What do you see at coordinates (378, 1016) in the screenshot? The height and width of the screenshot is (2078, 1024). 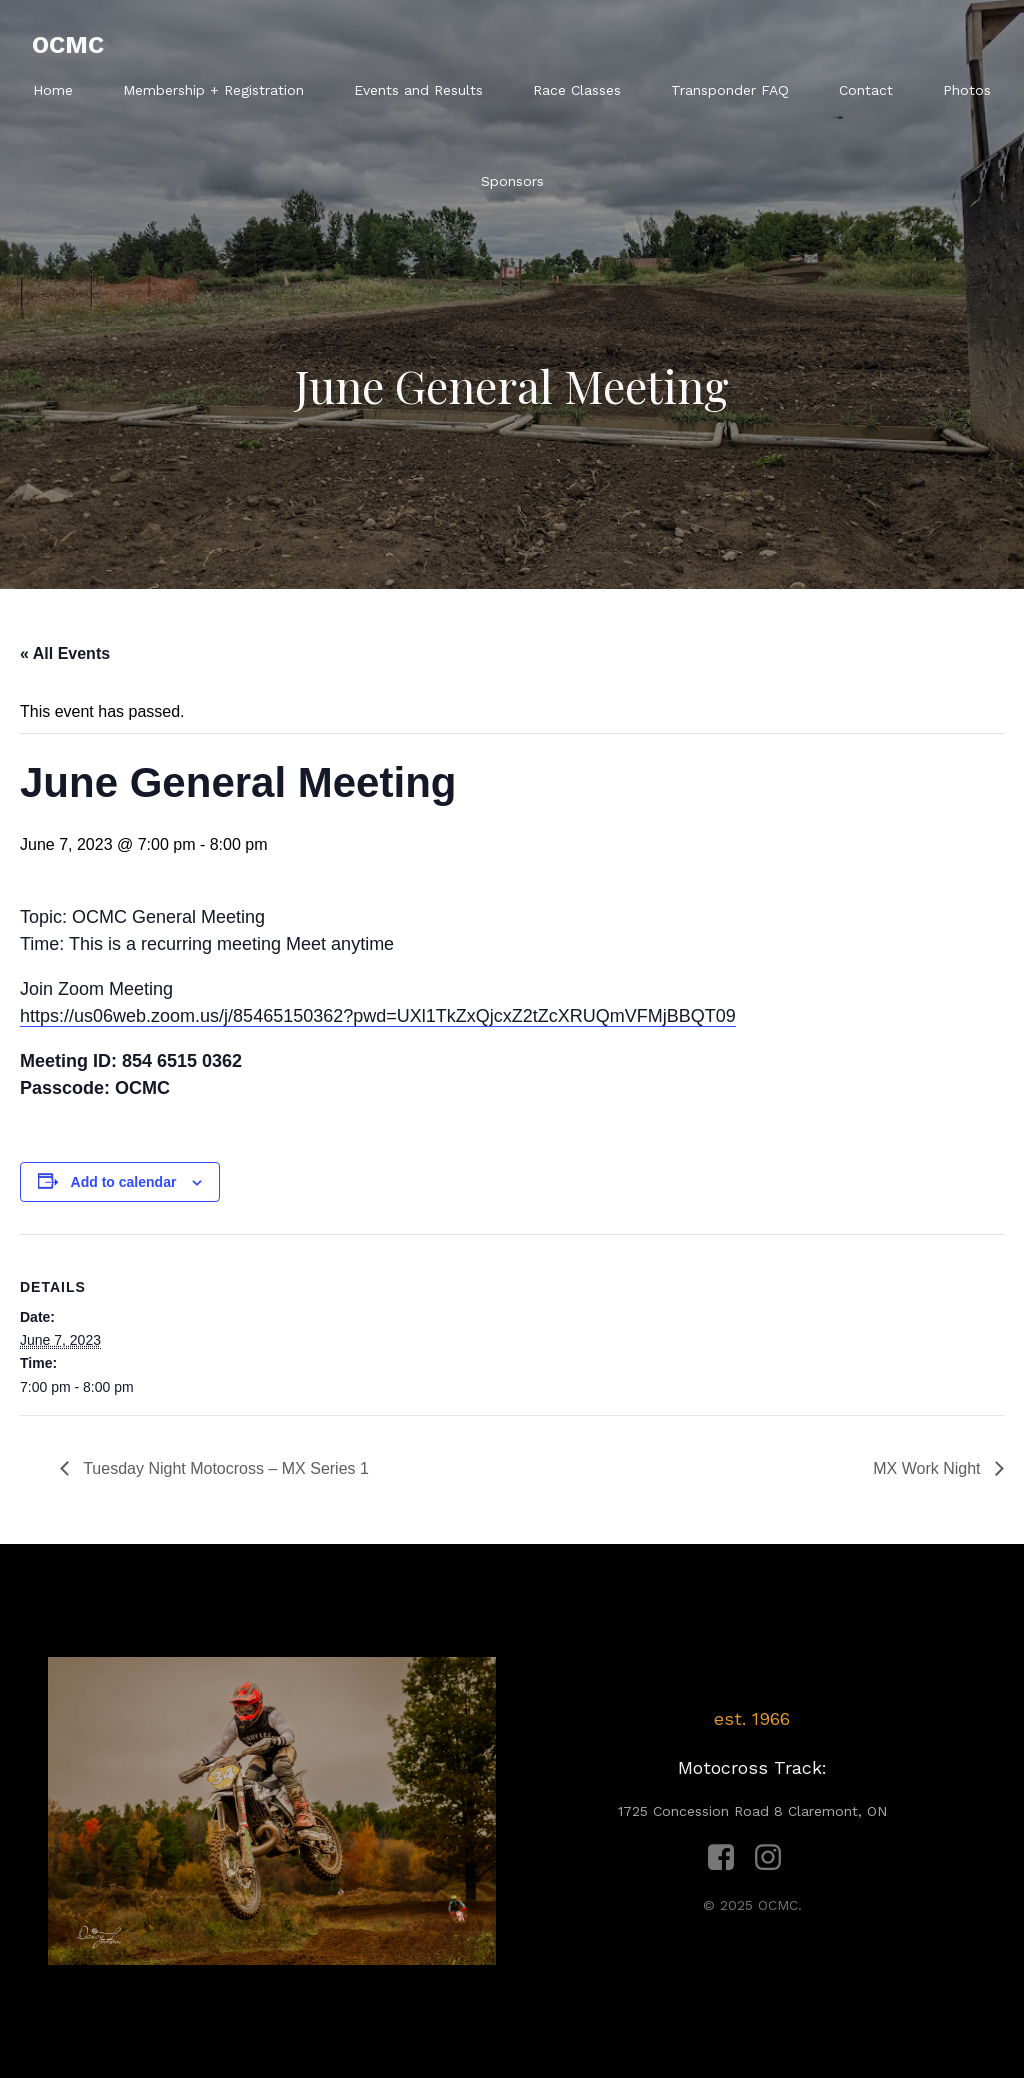 I see `https://us06web.zoom.us/j/85465150362?pwd=UXl1TkZxQjcxZ2tZcXRUQmVFMjBBQT09` at bounding box center [378, 1016].